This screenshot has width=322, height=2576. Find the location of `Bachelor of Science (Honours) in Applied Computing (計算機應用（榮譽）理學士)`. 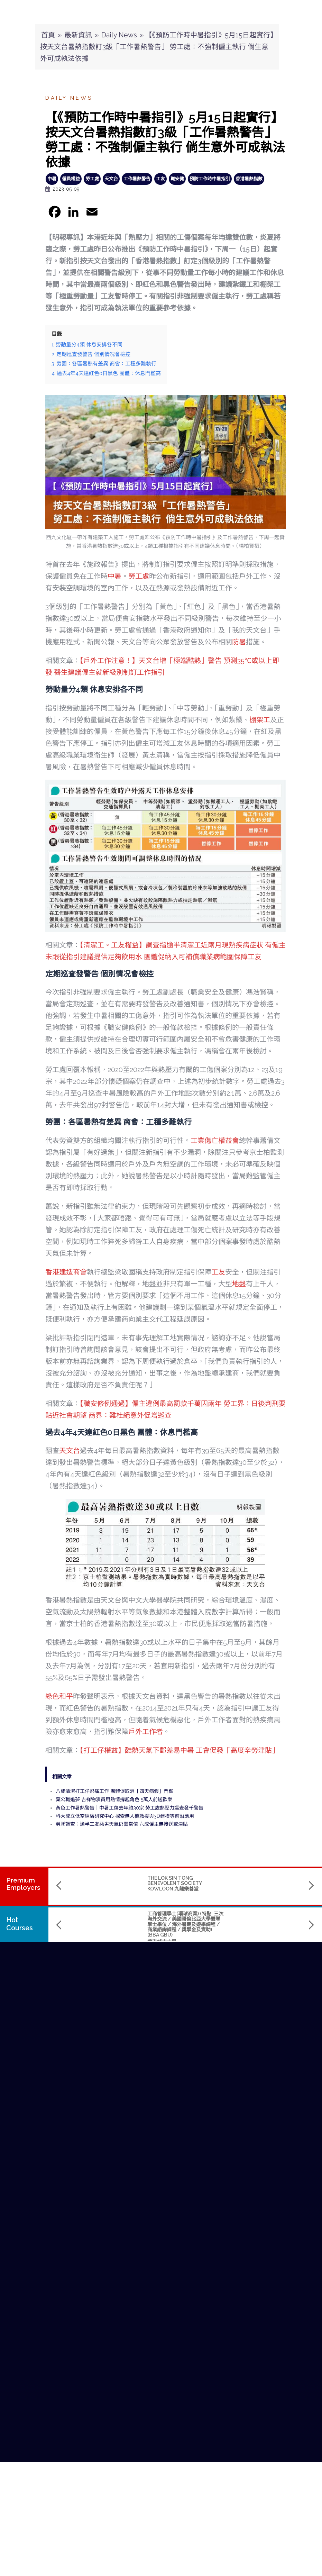

Bachelor of Science (Honours) in Applied Computing (計算機應用（榮譽）理學士) is located at coordinates (271, 1919).